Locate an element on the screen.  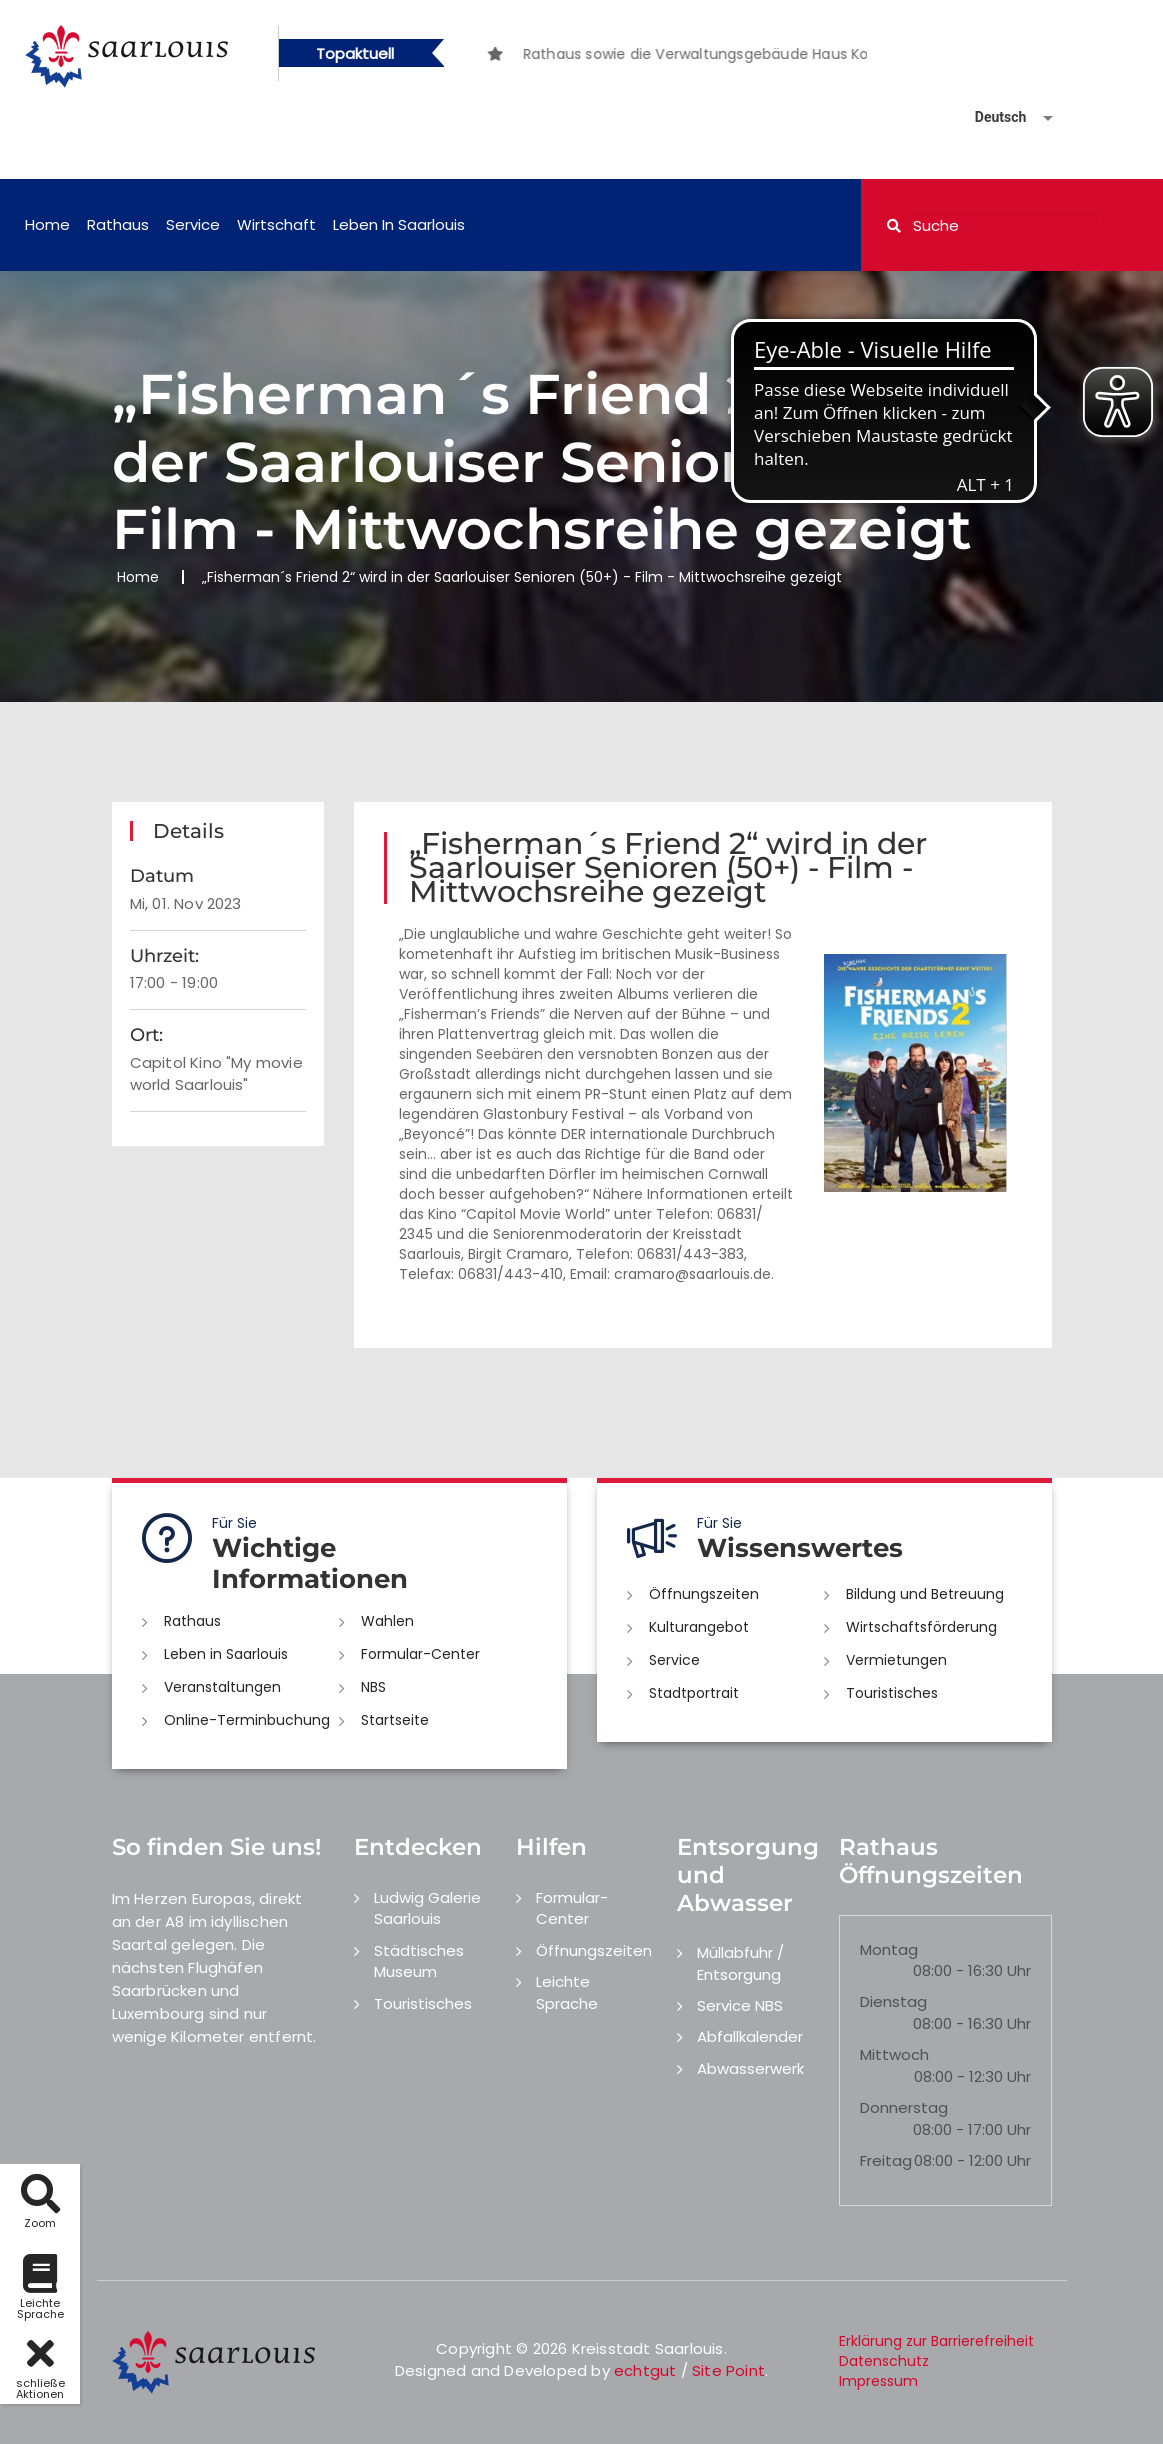
Vermietungen is located at coordinates (896, 1660).